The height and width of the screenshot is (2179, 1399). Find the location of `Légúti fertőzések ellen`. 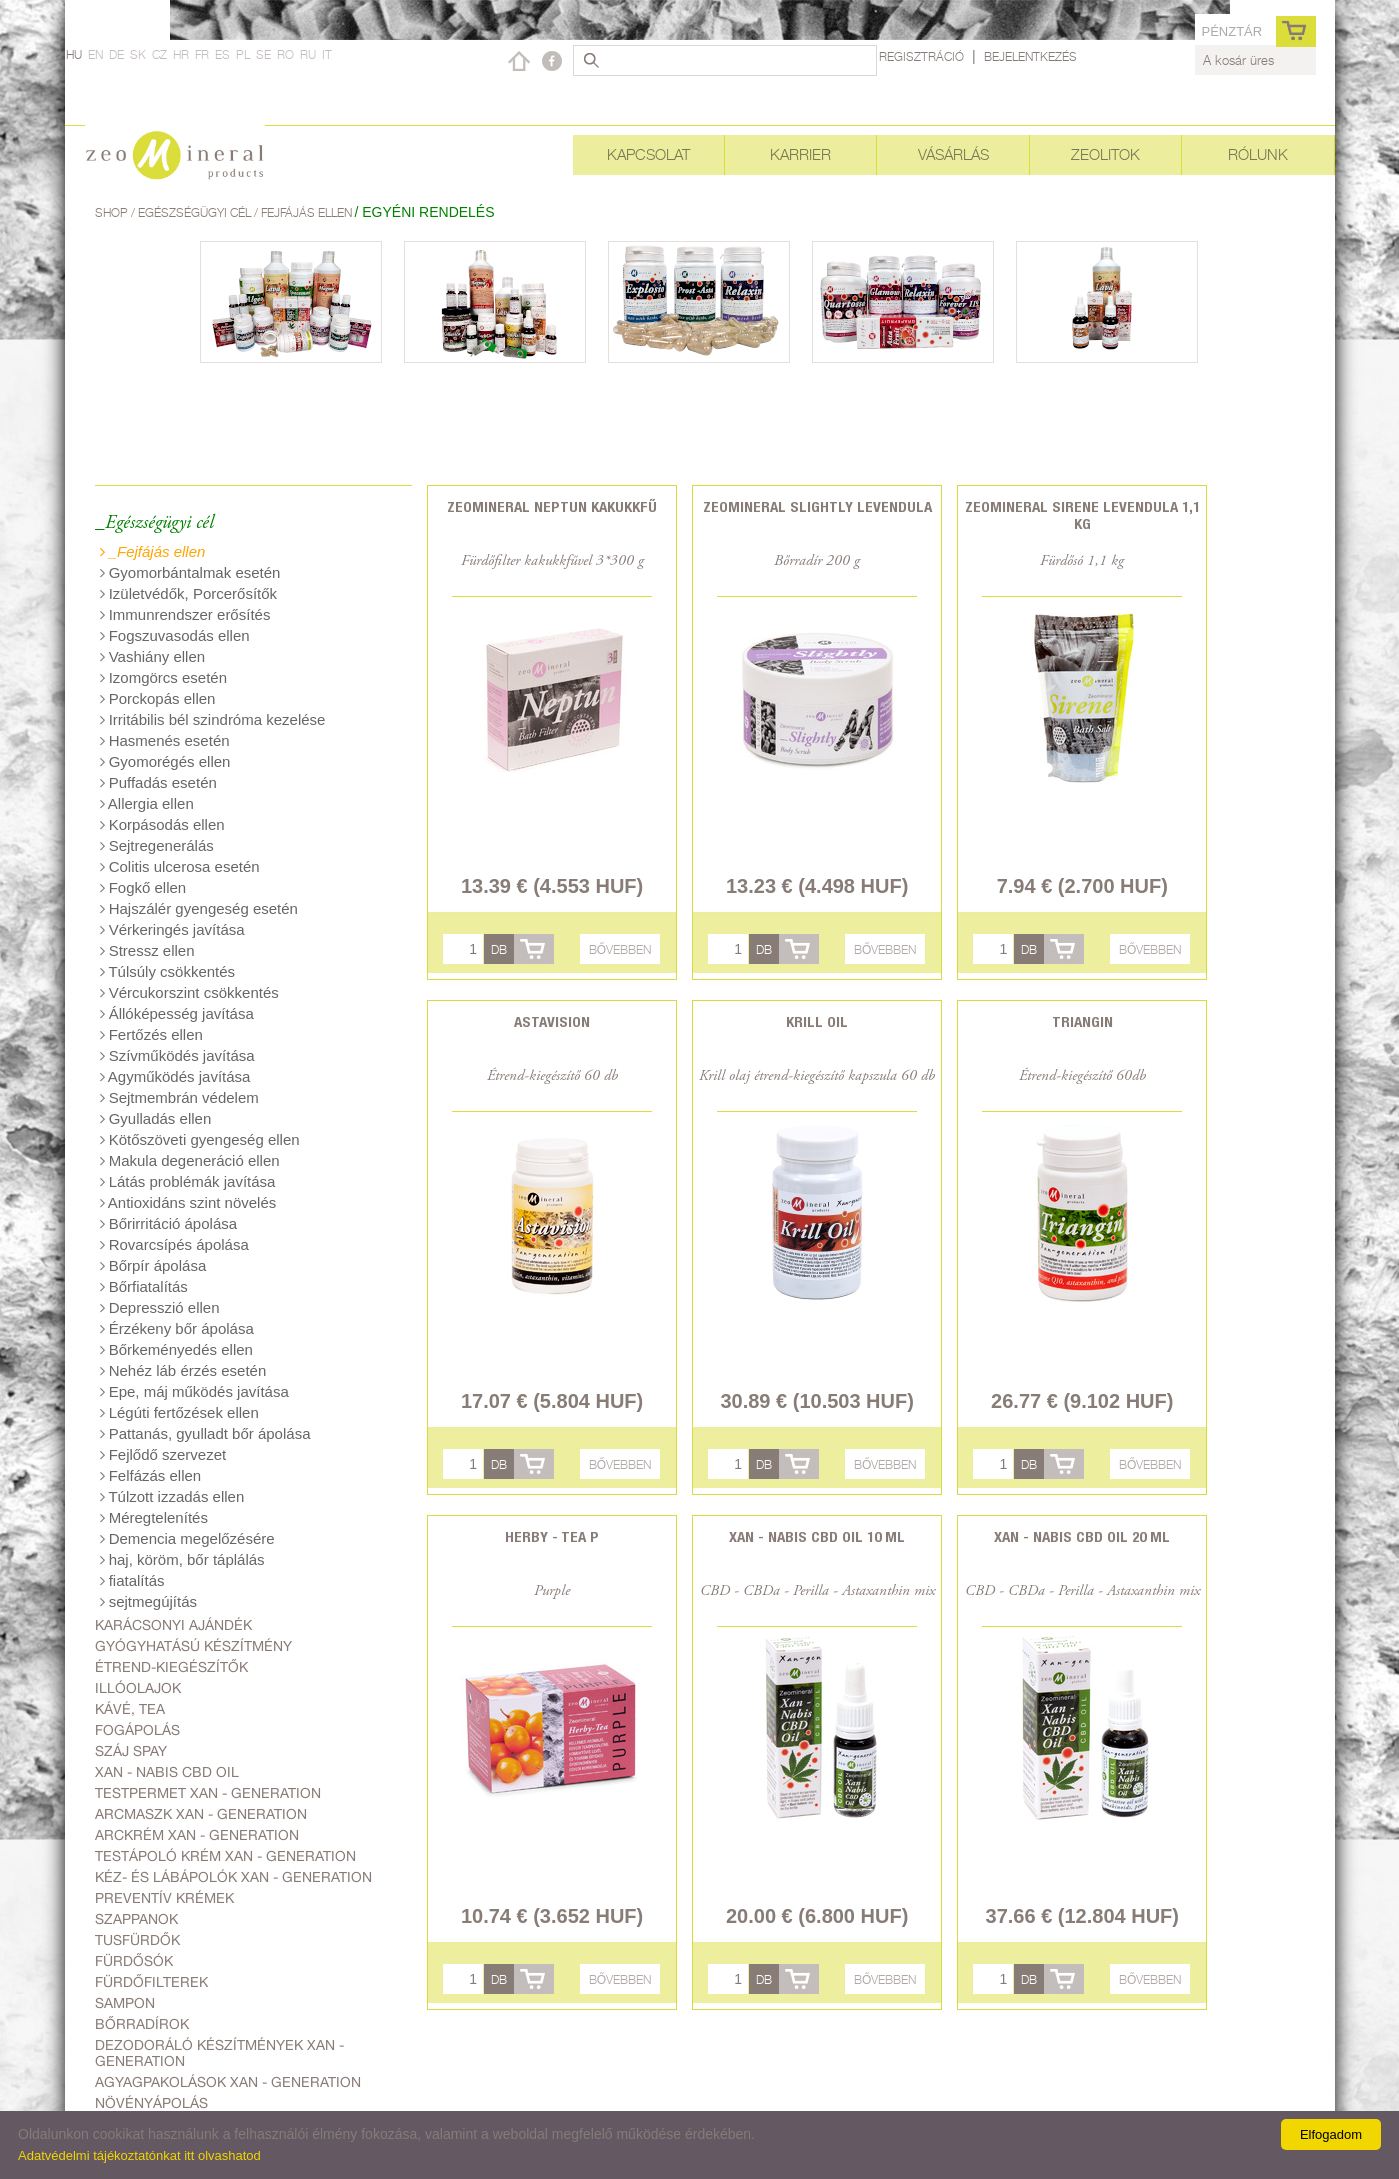

Légúti fertőzések ellen is located at coordinates (179, 1412).